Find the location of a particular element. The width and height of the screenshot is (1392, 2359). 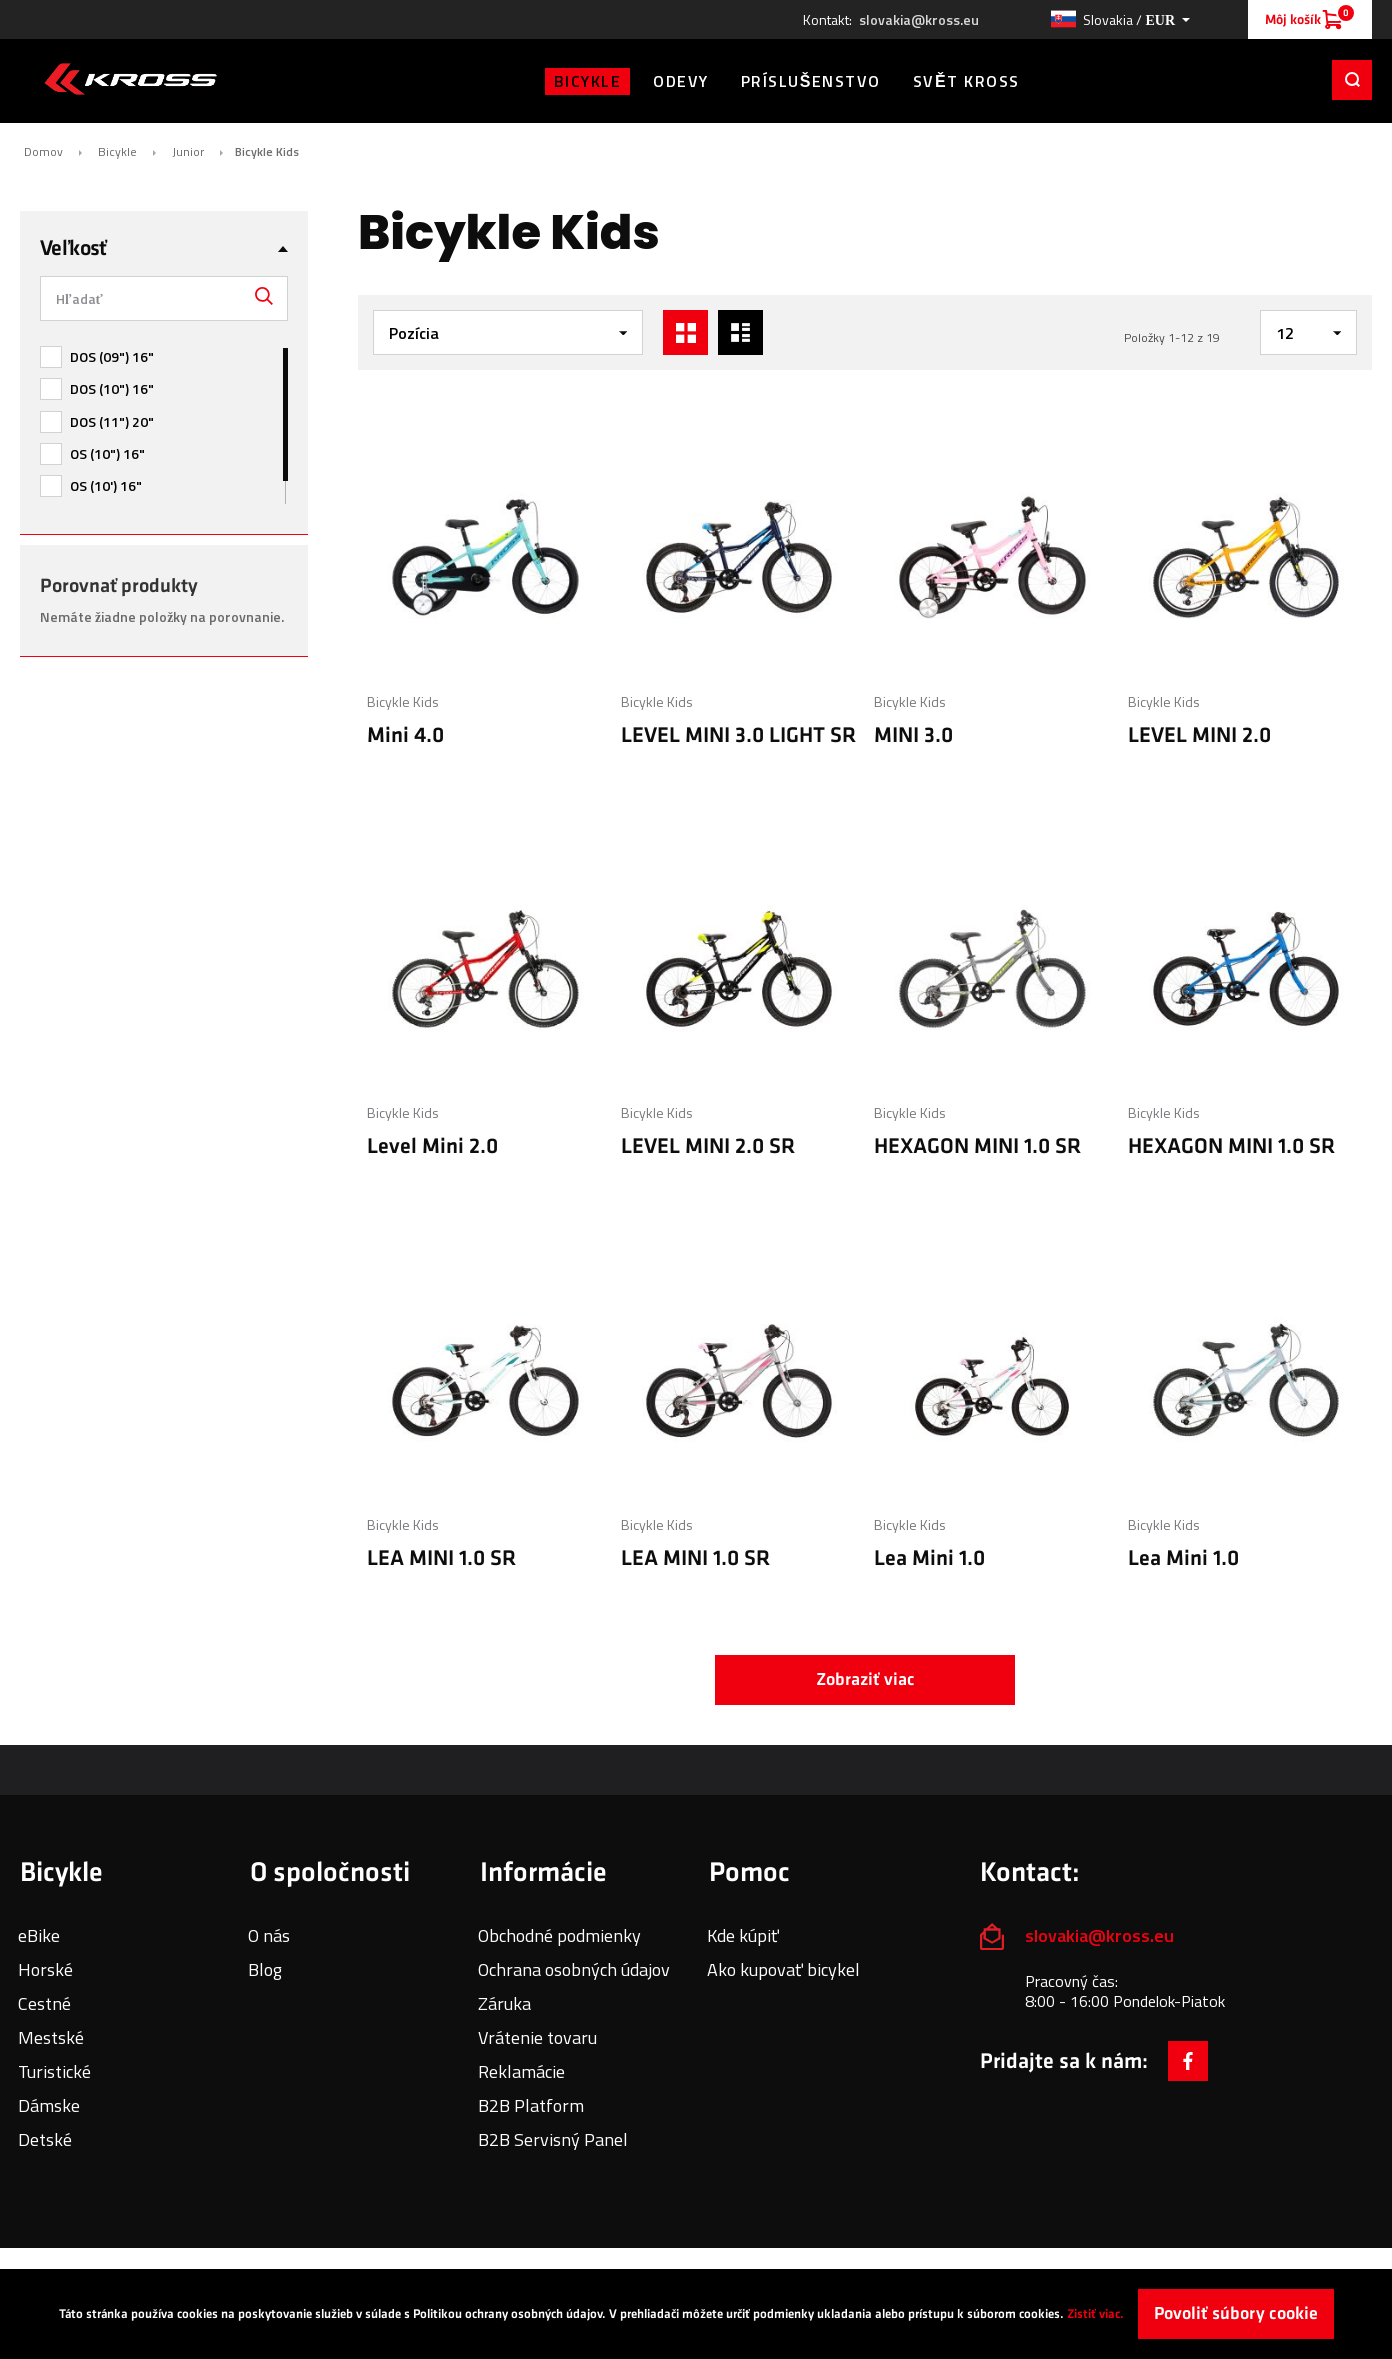

LEVEL MINI 2.0 SR is located at coordinates (708, 1146).